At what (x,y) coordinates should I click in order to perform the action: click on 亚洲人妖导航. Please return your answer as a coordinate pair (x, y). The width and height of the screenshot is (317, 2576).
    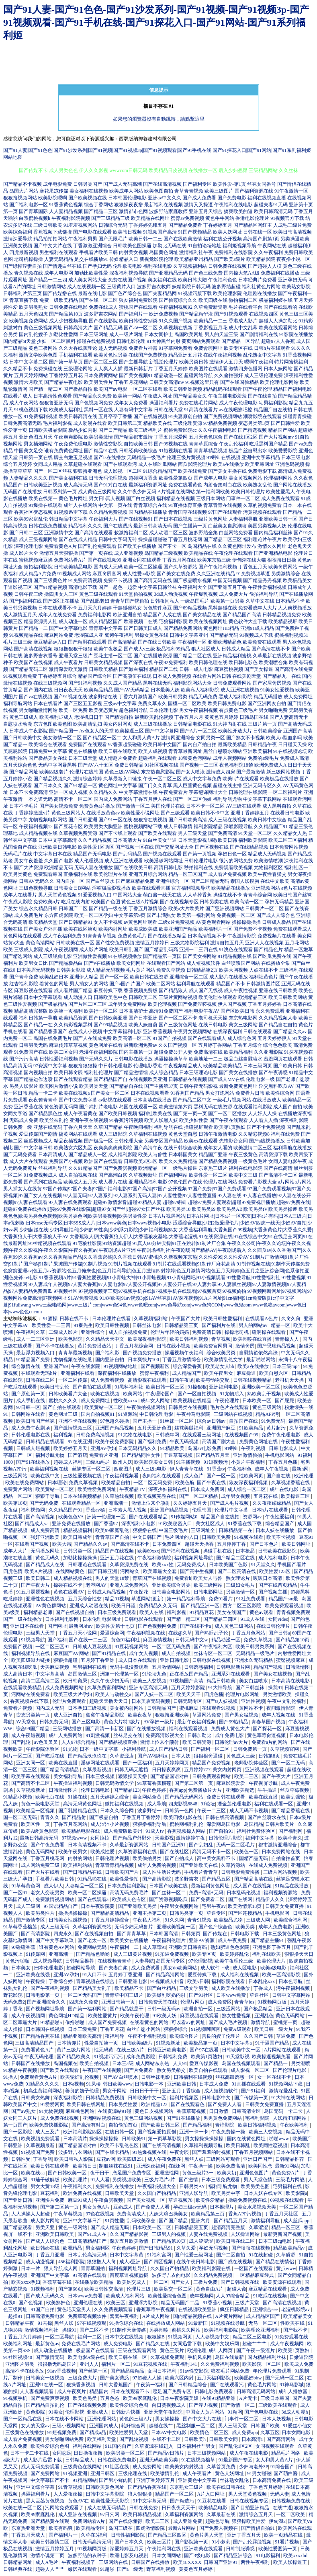
    Looking at the image, I should click on (194, 2193).